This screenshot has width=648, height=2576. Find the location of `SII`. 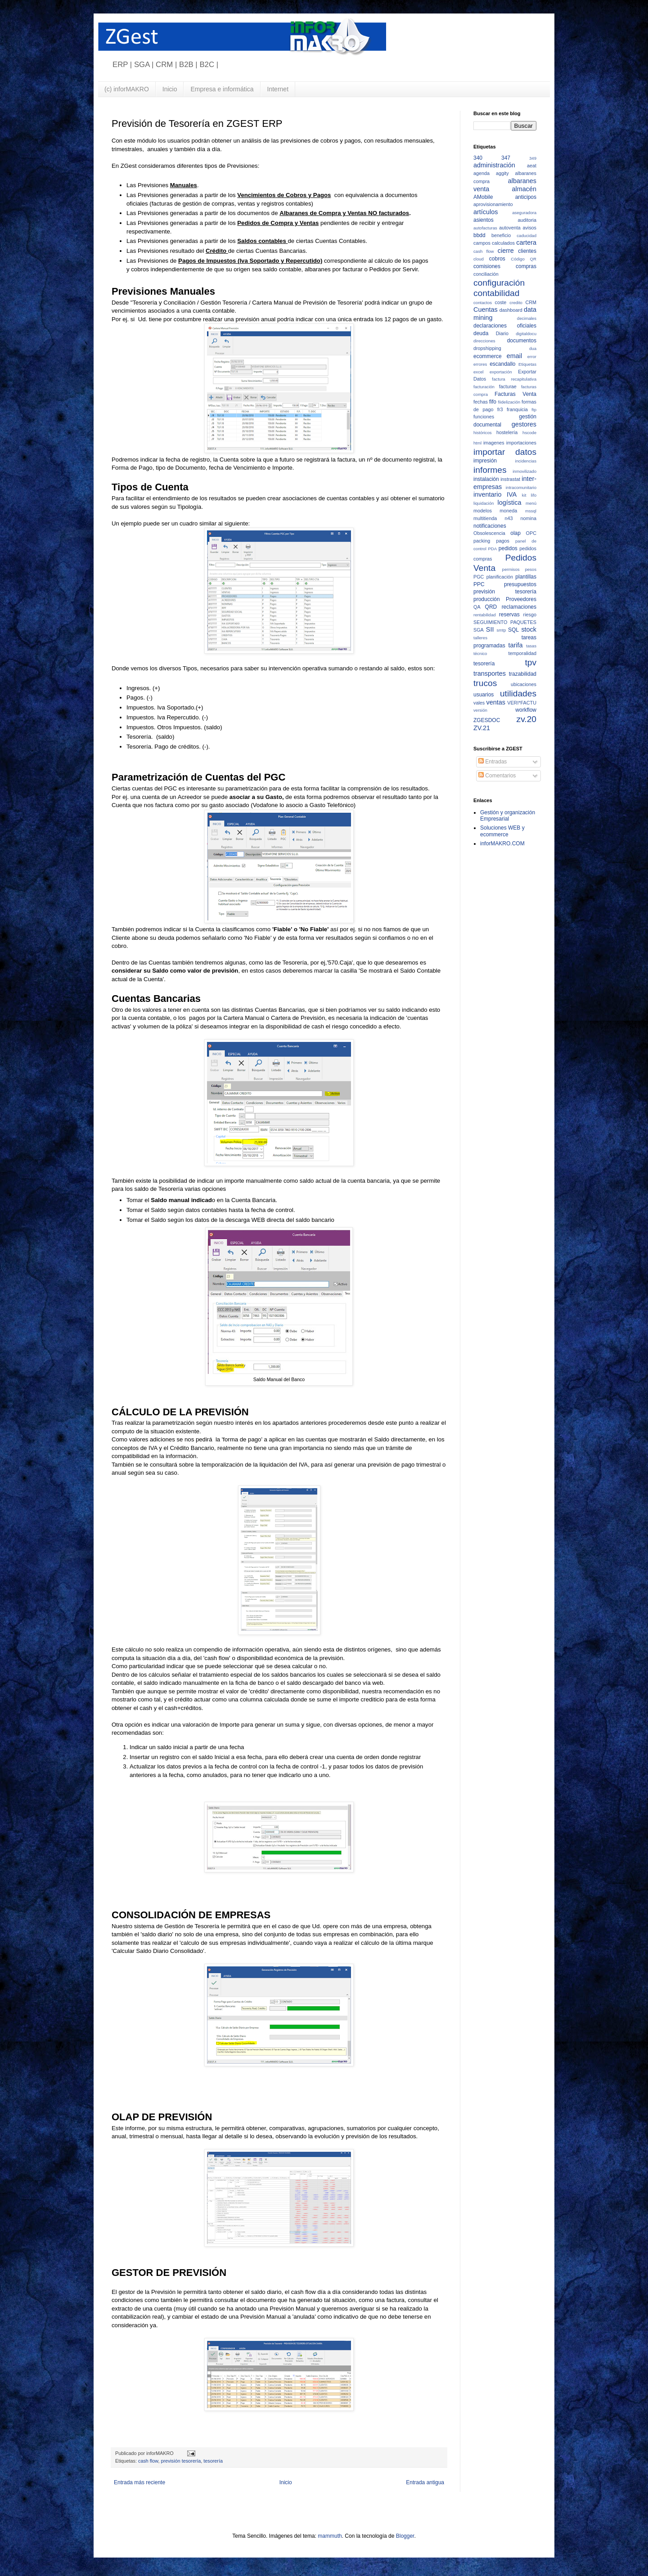

SII is located at coordinates (490, 629).